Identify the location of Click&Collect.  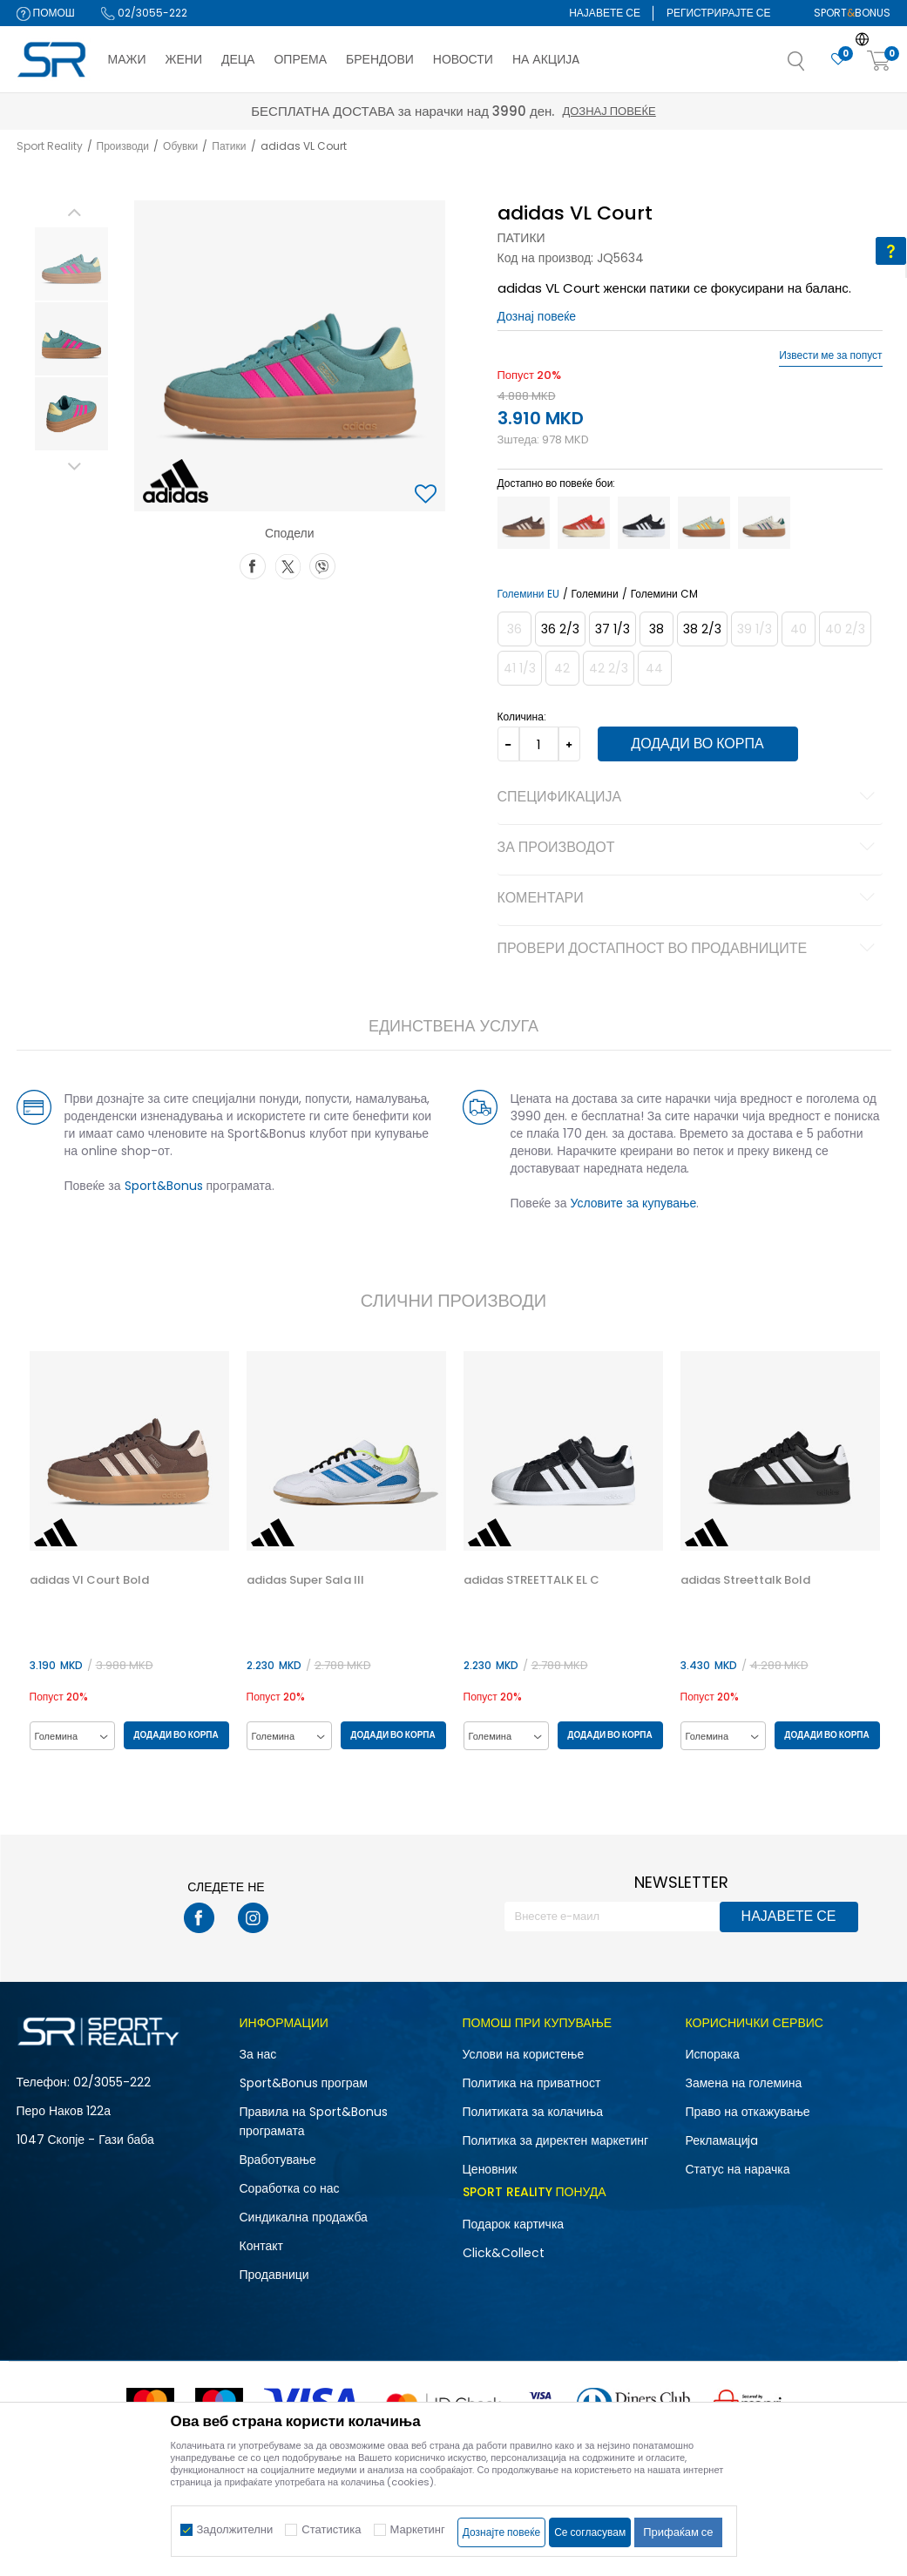
(504, 2253).